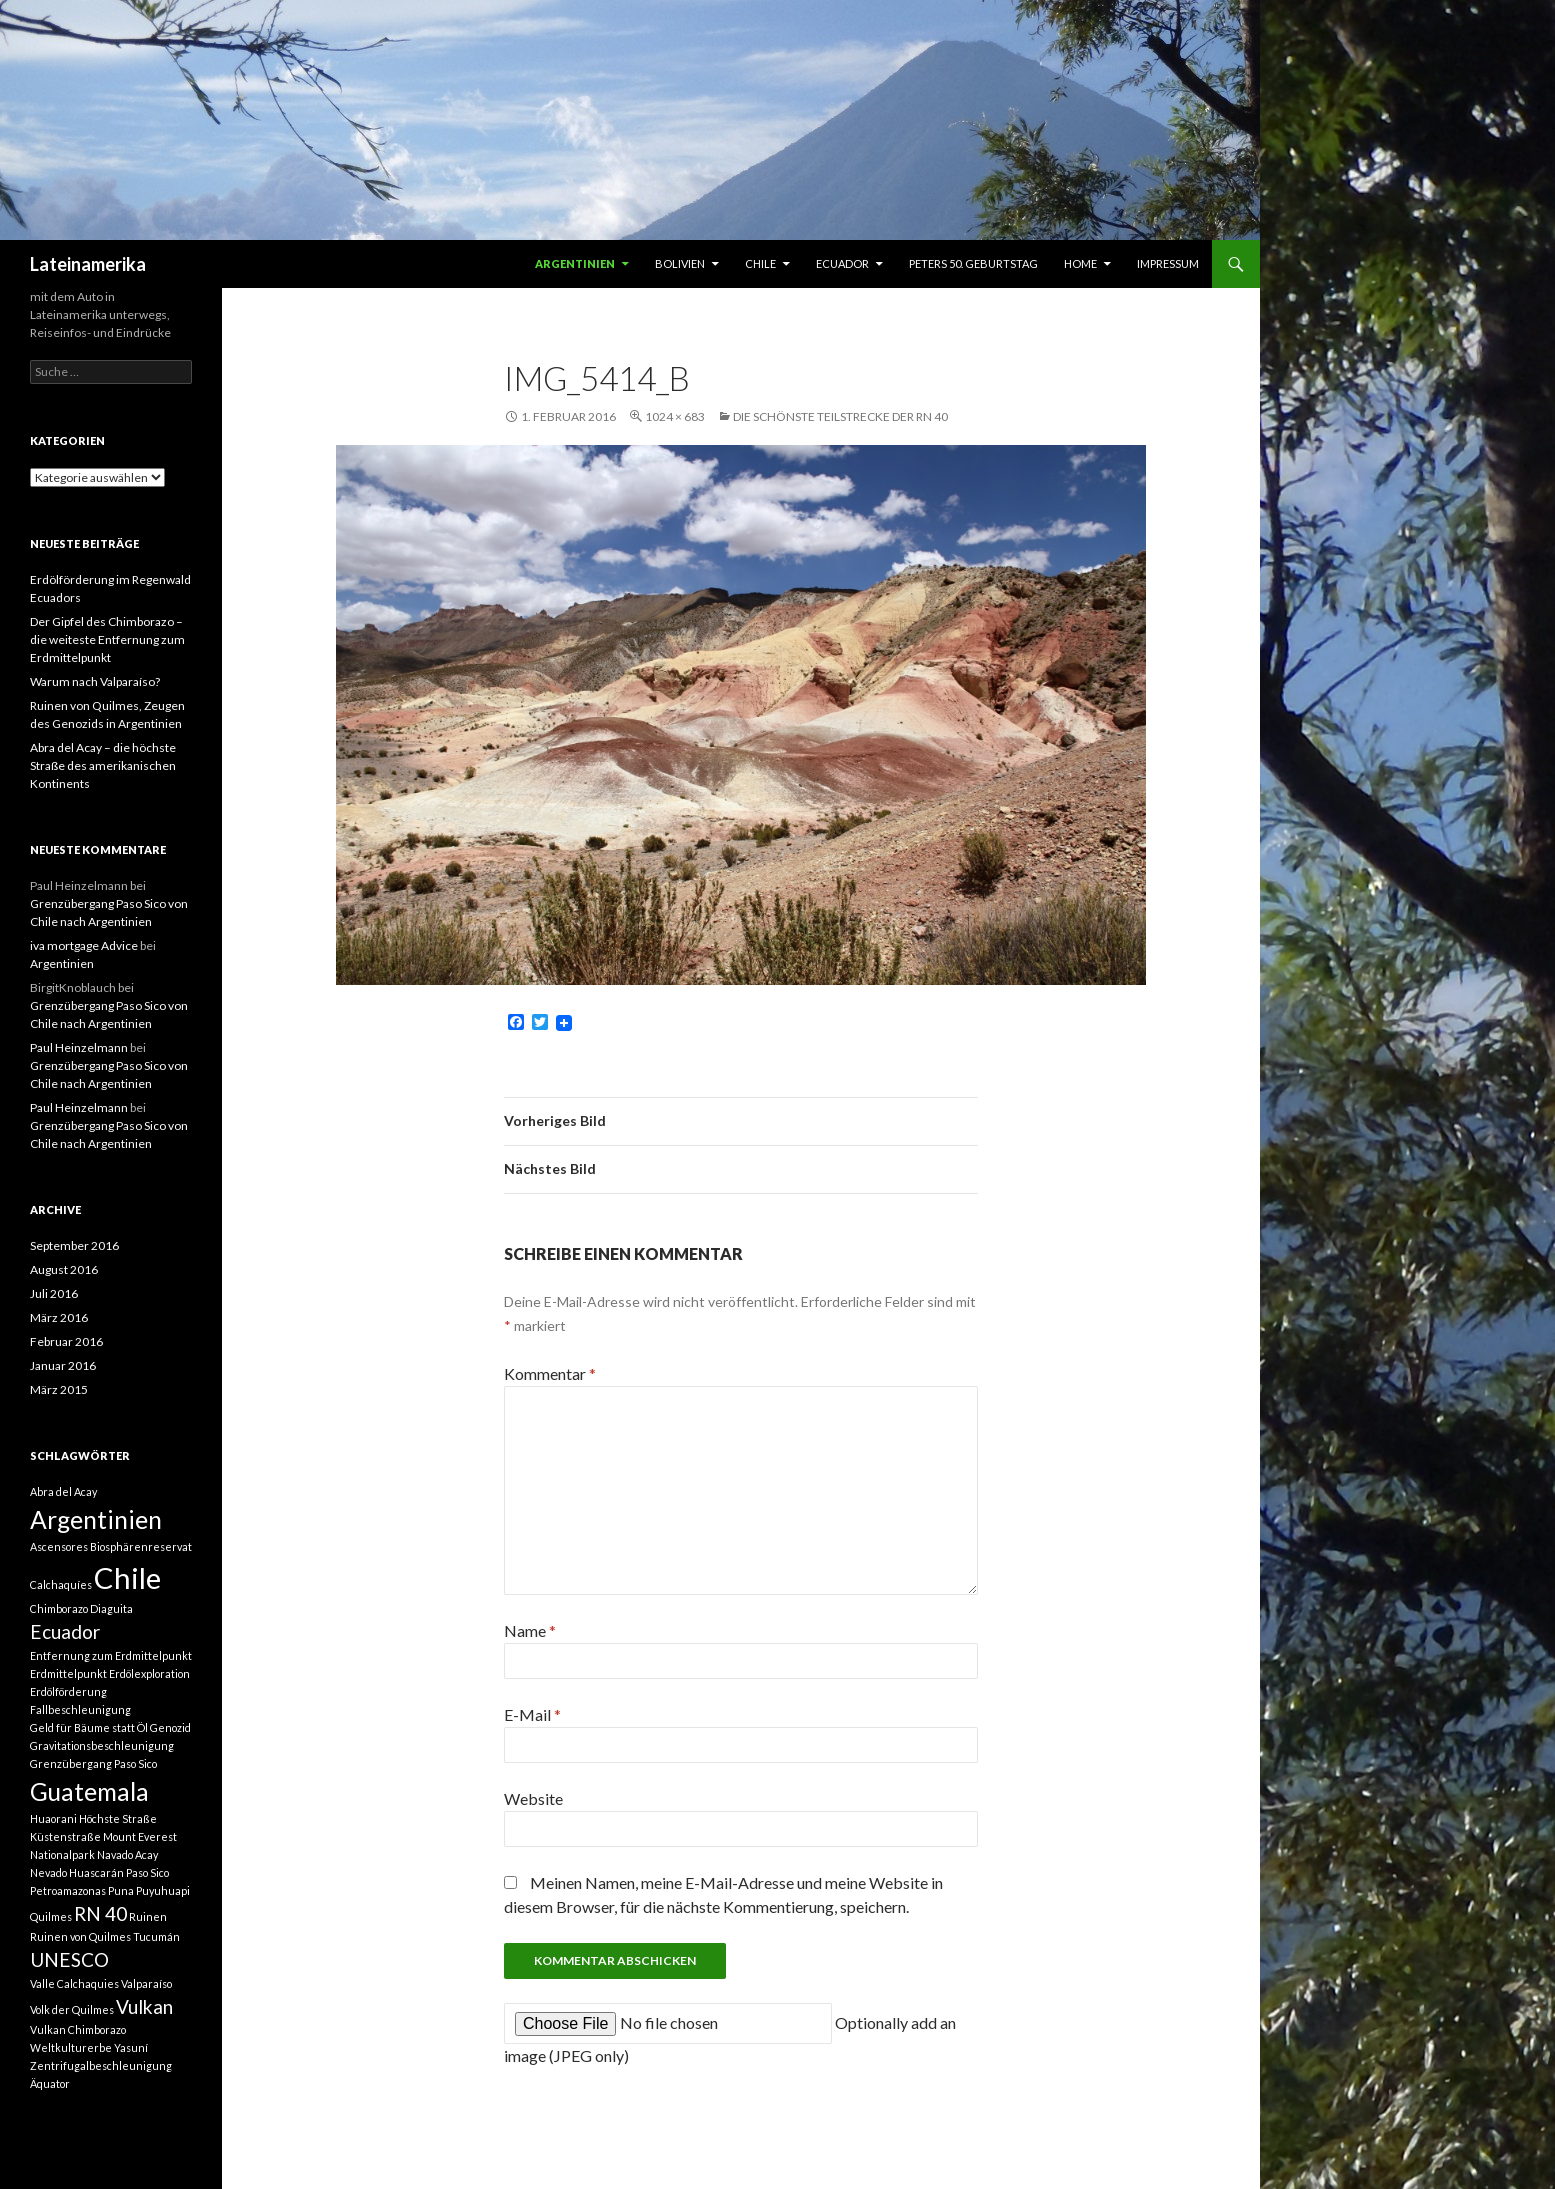 The height and width of the screenshot is (2189, 1555). What do you see at coordinates (59, 1608) in the screenshot?
I see `Chimborazo [Chimborazo (1 Eintrag)]` at bounding box center [59, 1608].